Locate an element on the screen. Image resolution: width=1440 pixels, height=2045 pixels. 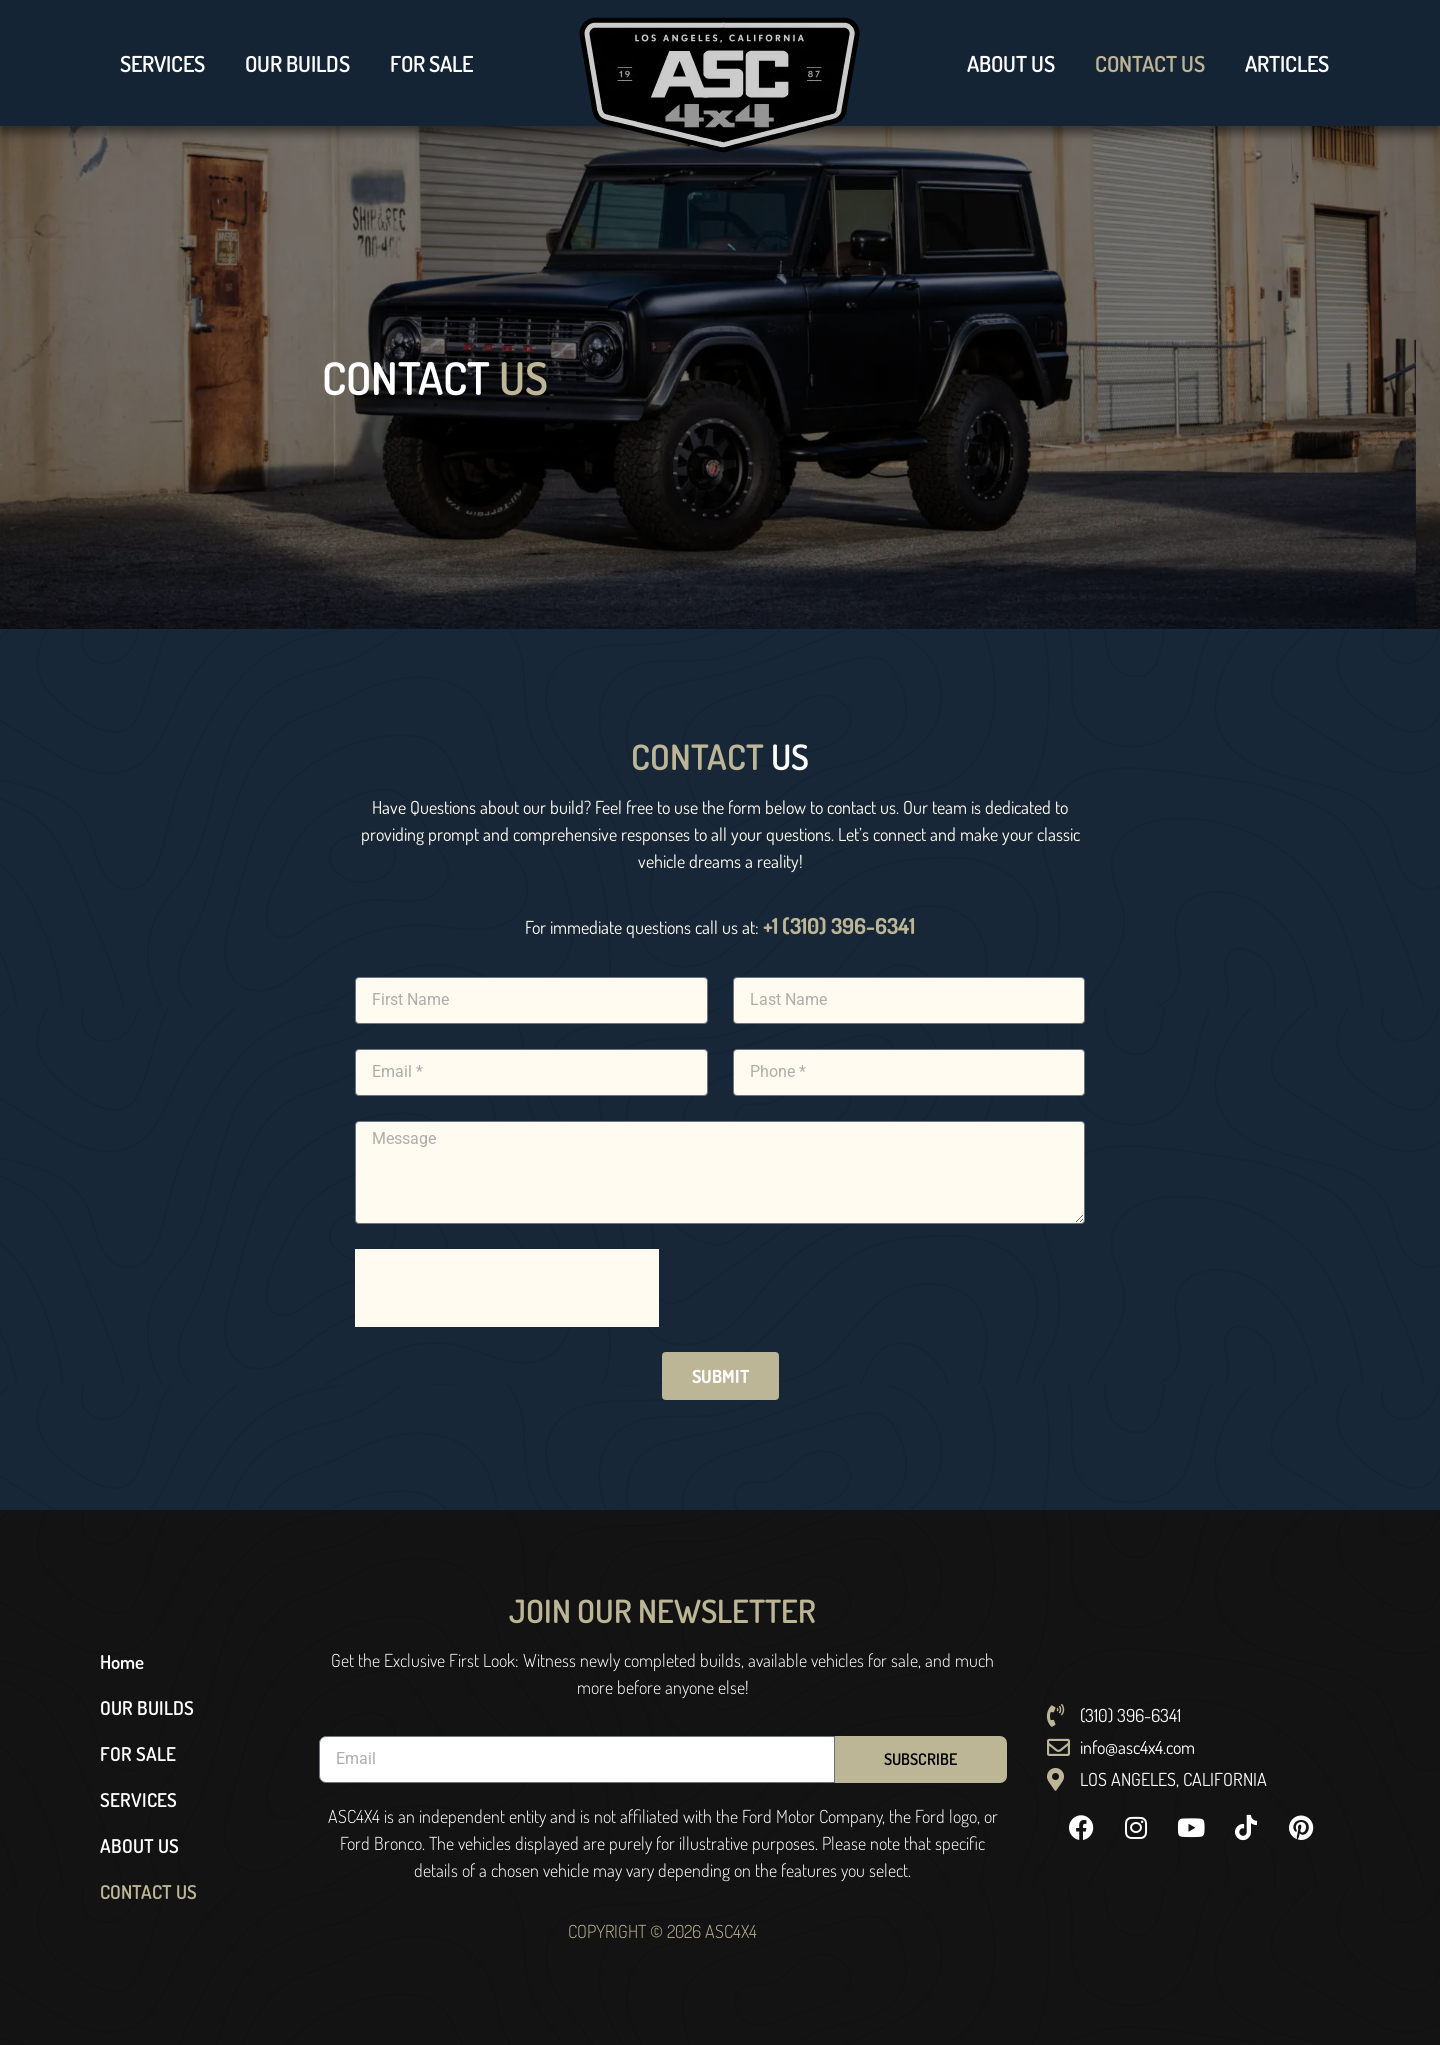
FOR SALE is located at coordinates (431, 63).